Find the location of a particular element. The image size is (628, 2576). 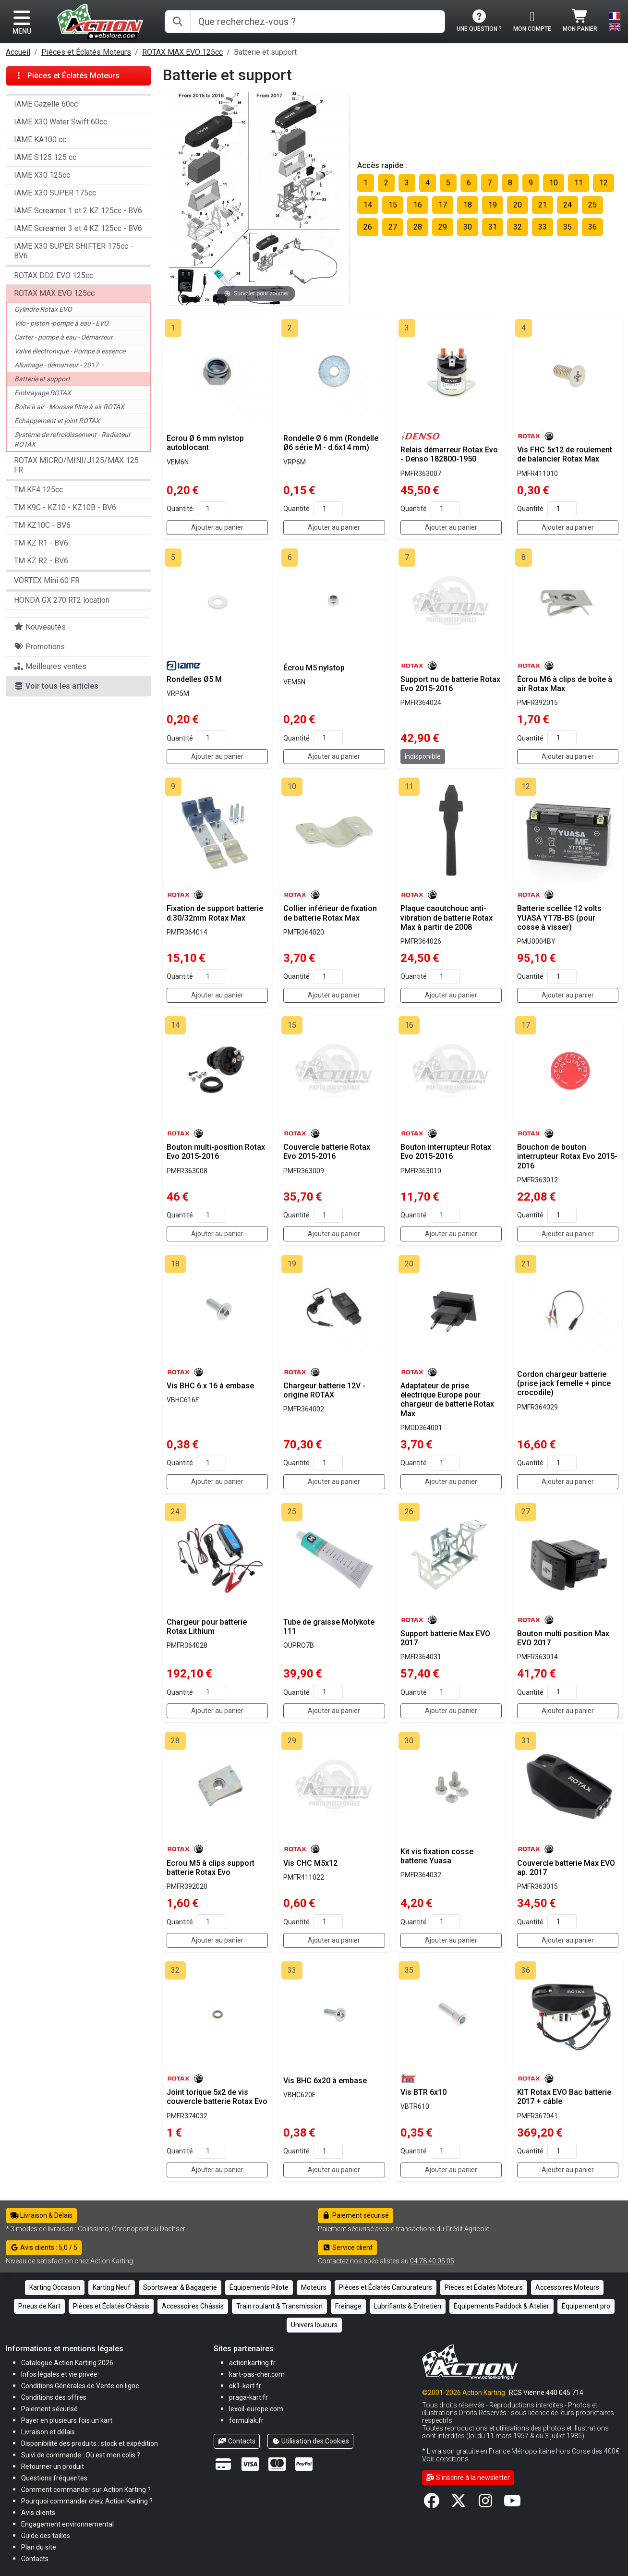

Fixation de support batterie d.30/32mm Rotax Max is located at coordinates (215, 913).